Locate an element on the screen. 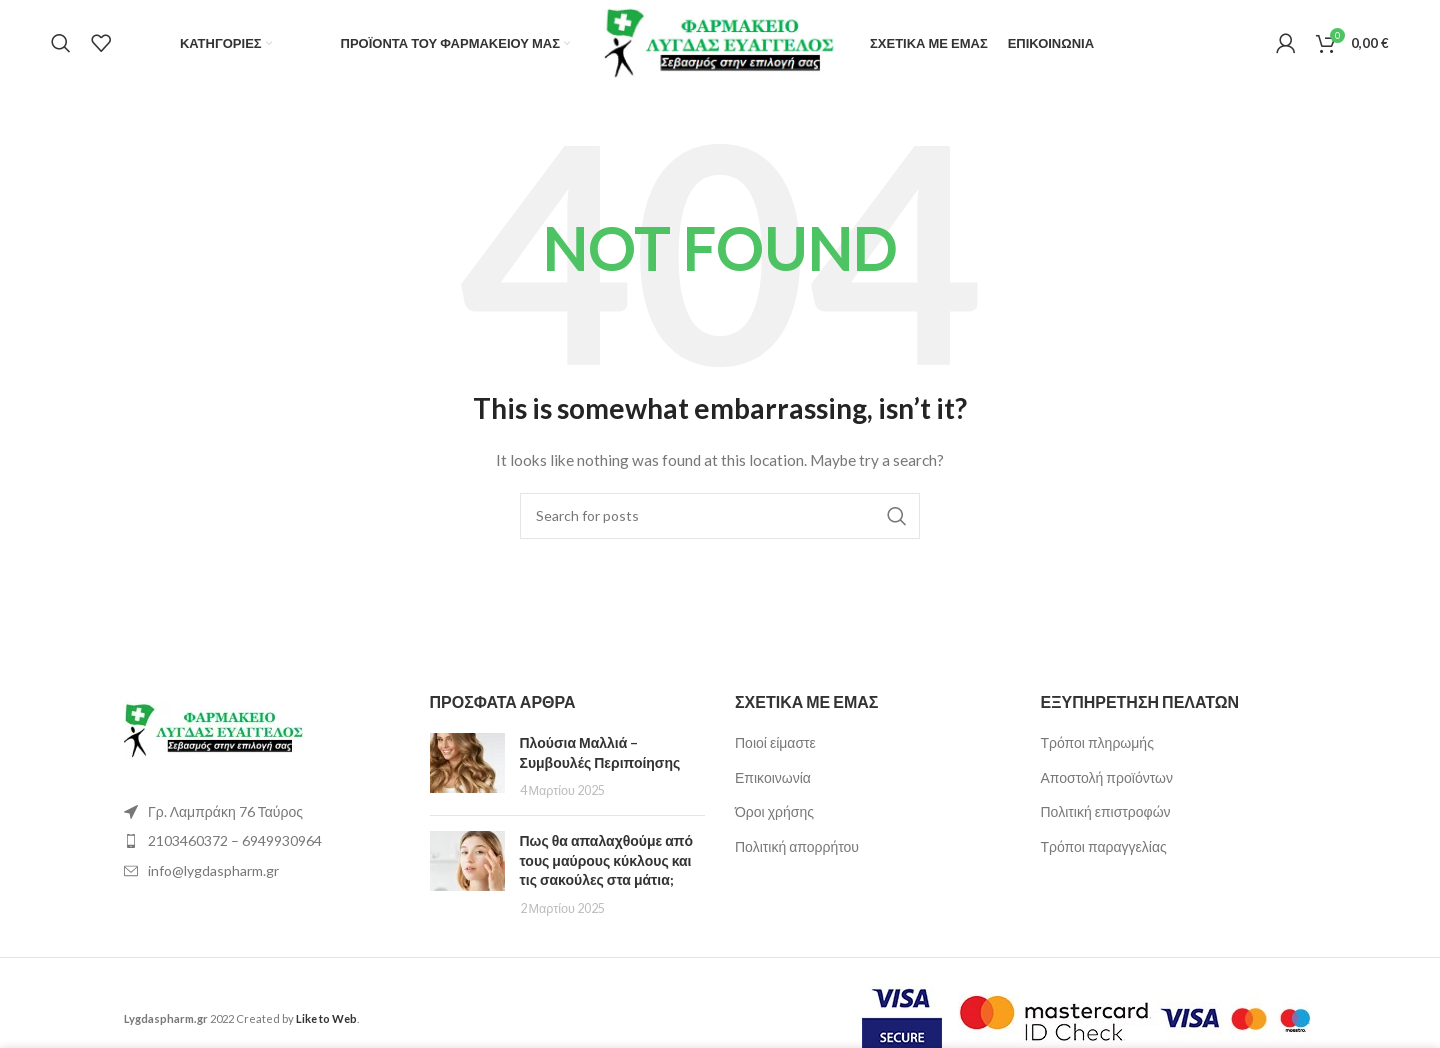  Πολιτική επιστροφών is located at coordinates (1106, 814).